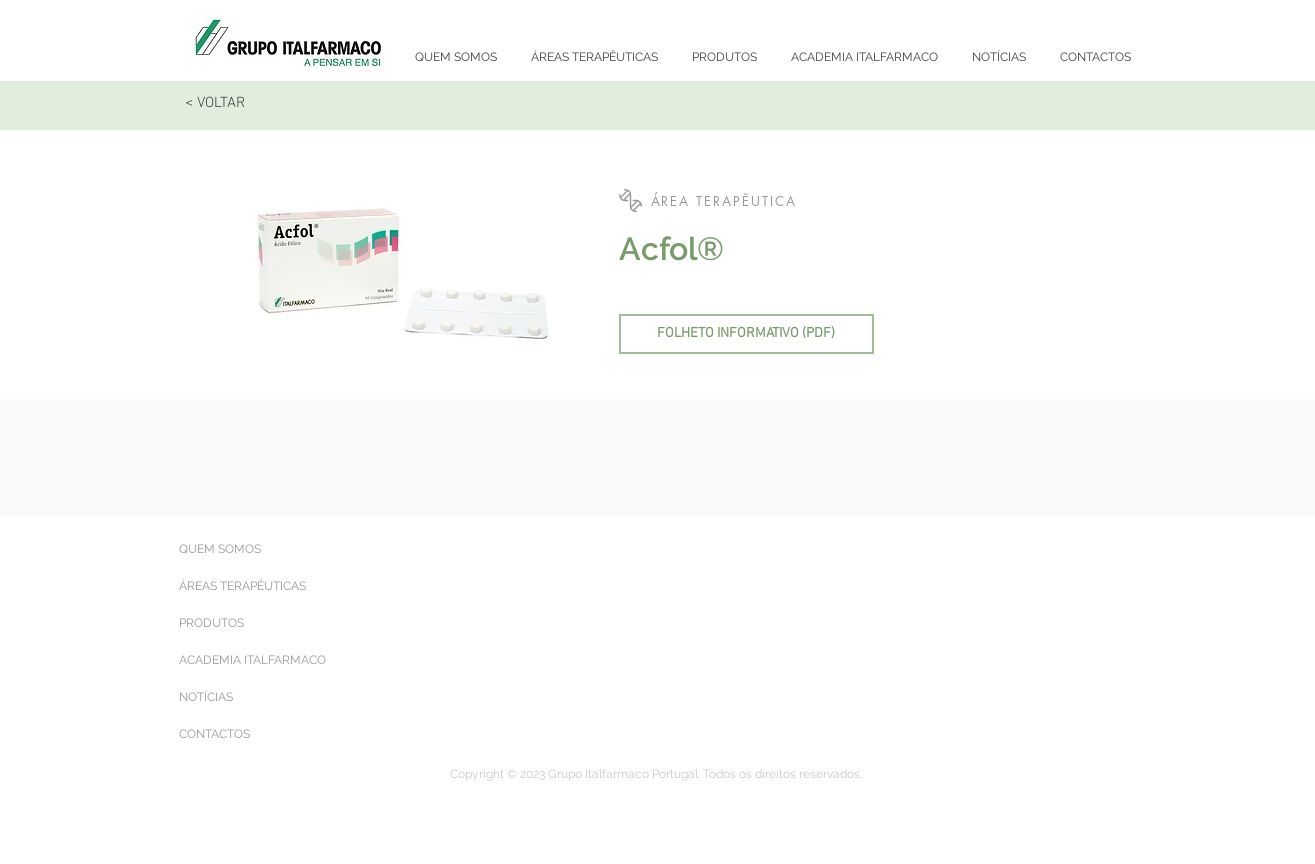 This screenshot has height=864, width=1315. Describe the element at coordinates (252, 660) in the screenshot. I see `ACADEMIA ITALFARMACO` at that location.